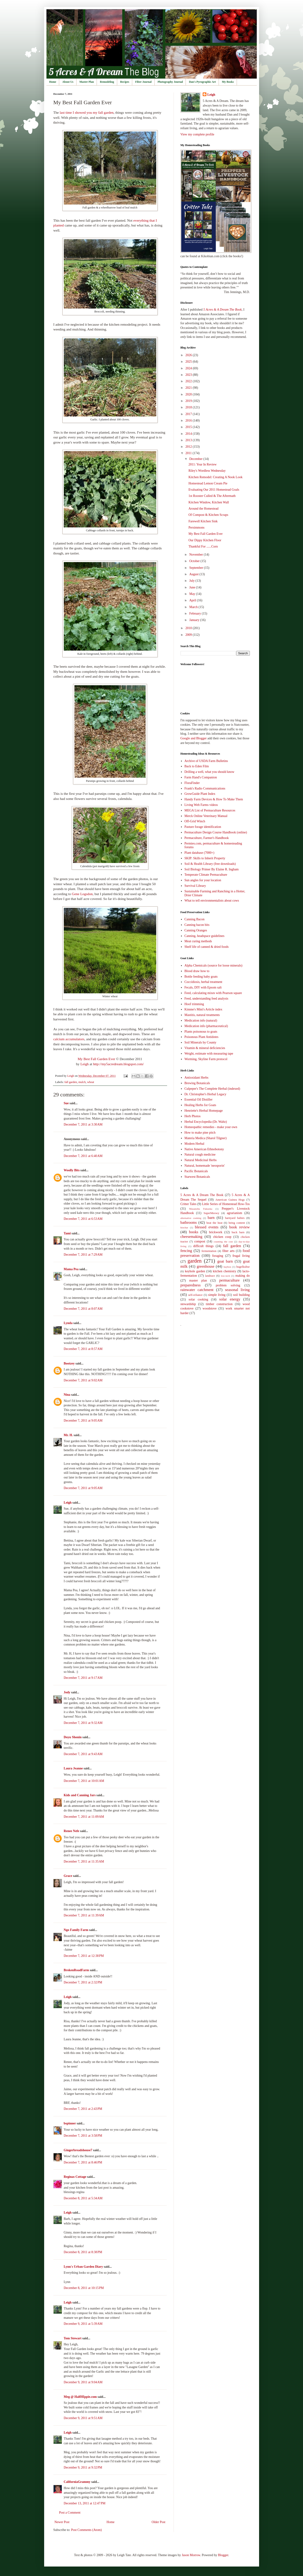 The height and width of the screenshot is (2576, 303). What do you see at coordinates (189, 401) in the screenshot?
I see `2019` at bounding box center [189, 401].